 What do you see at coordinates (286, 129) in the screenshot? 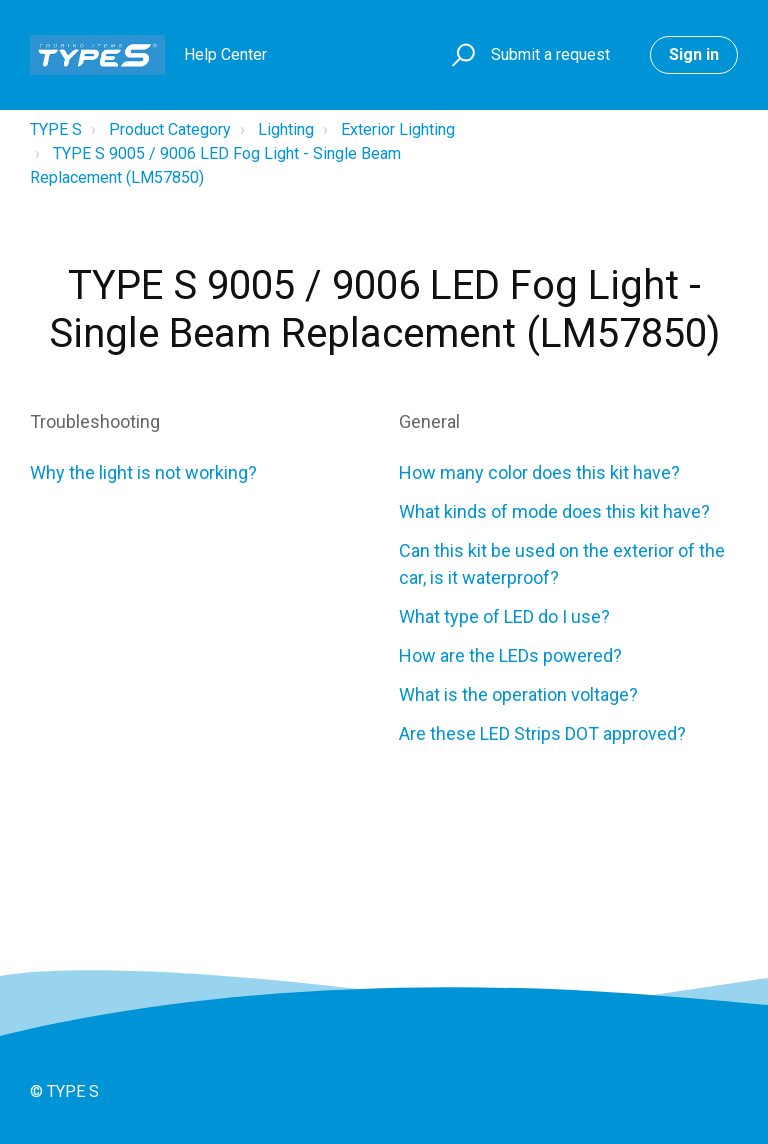
I see `Lighting` at bounding box center [286, 129].